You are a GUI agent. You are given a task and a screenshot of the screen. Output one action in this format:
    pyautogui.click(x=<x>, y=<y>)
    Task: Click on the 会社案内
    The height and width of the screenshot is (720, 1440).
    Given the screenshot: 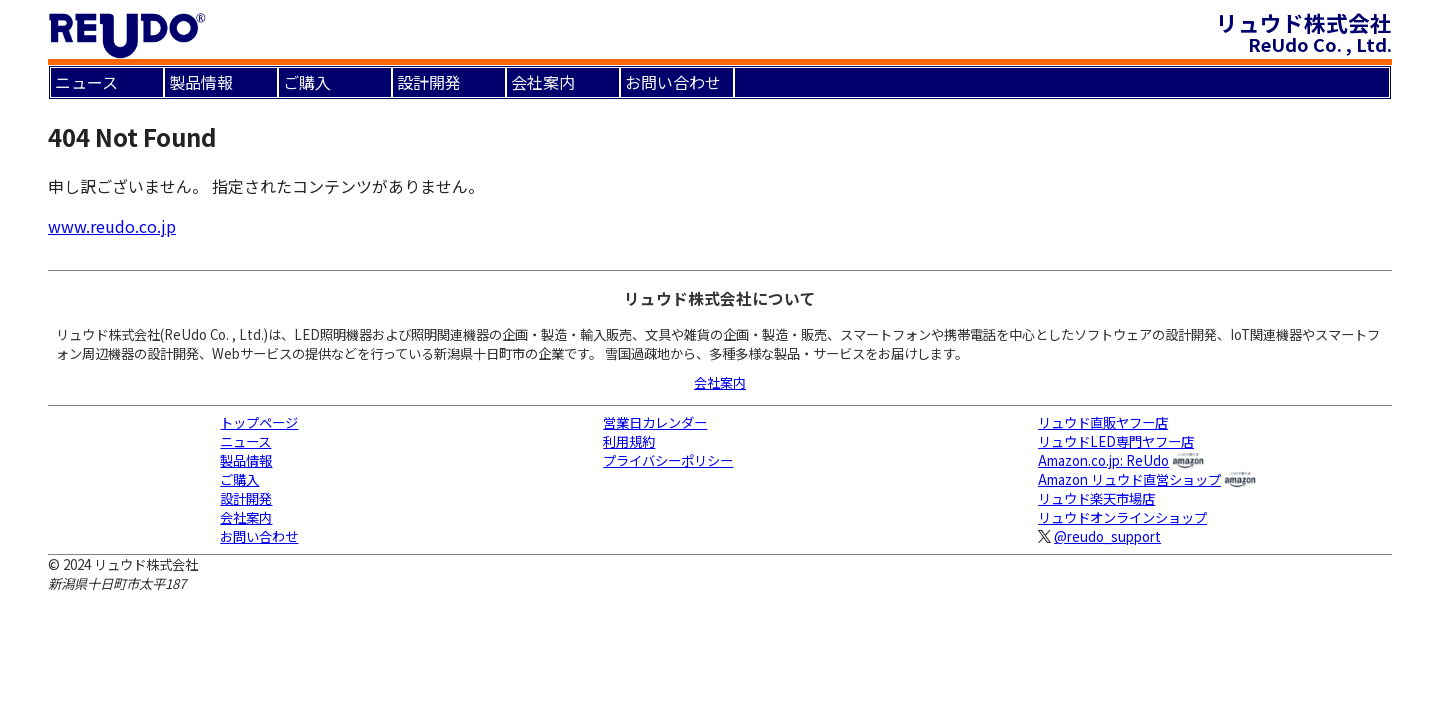 What is the action you would take?
    pyautogui.click(x=543, y=82)
    